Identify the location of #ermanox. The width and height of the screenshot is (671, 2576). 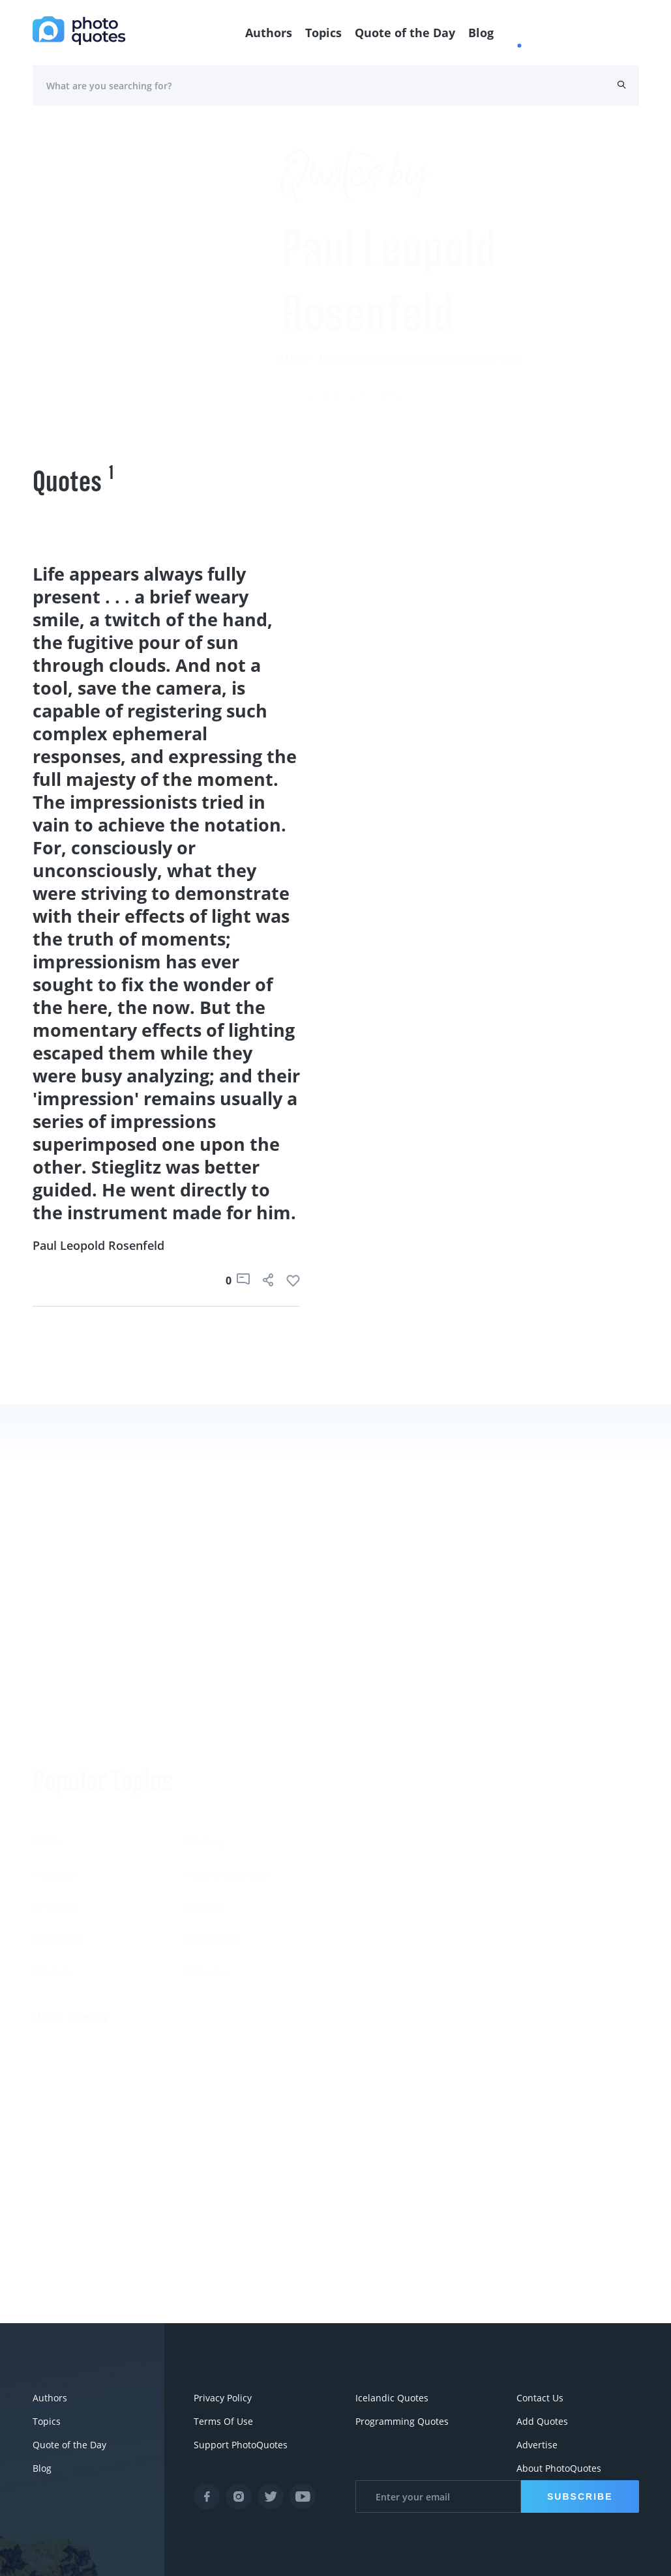
(212, 1825).